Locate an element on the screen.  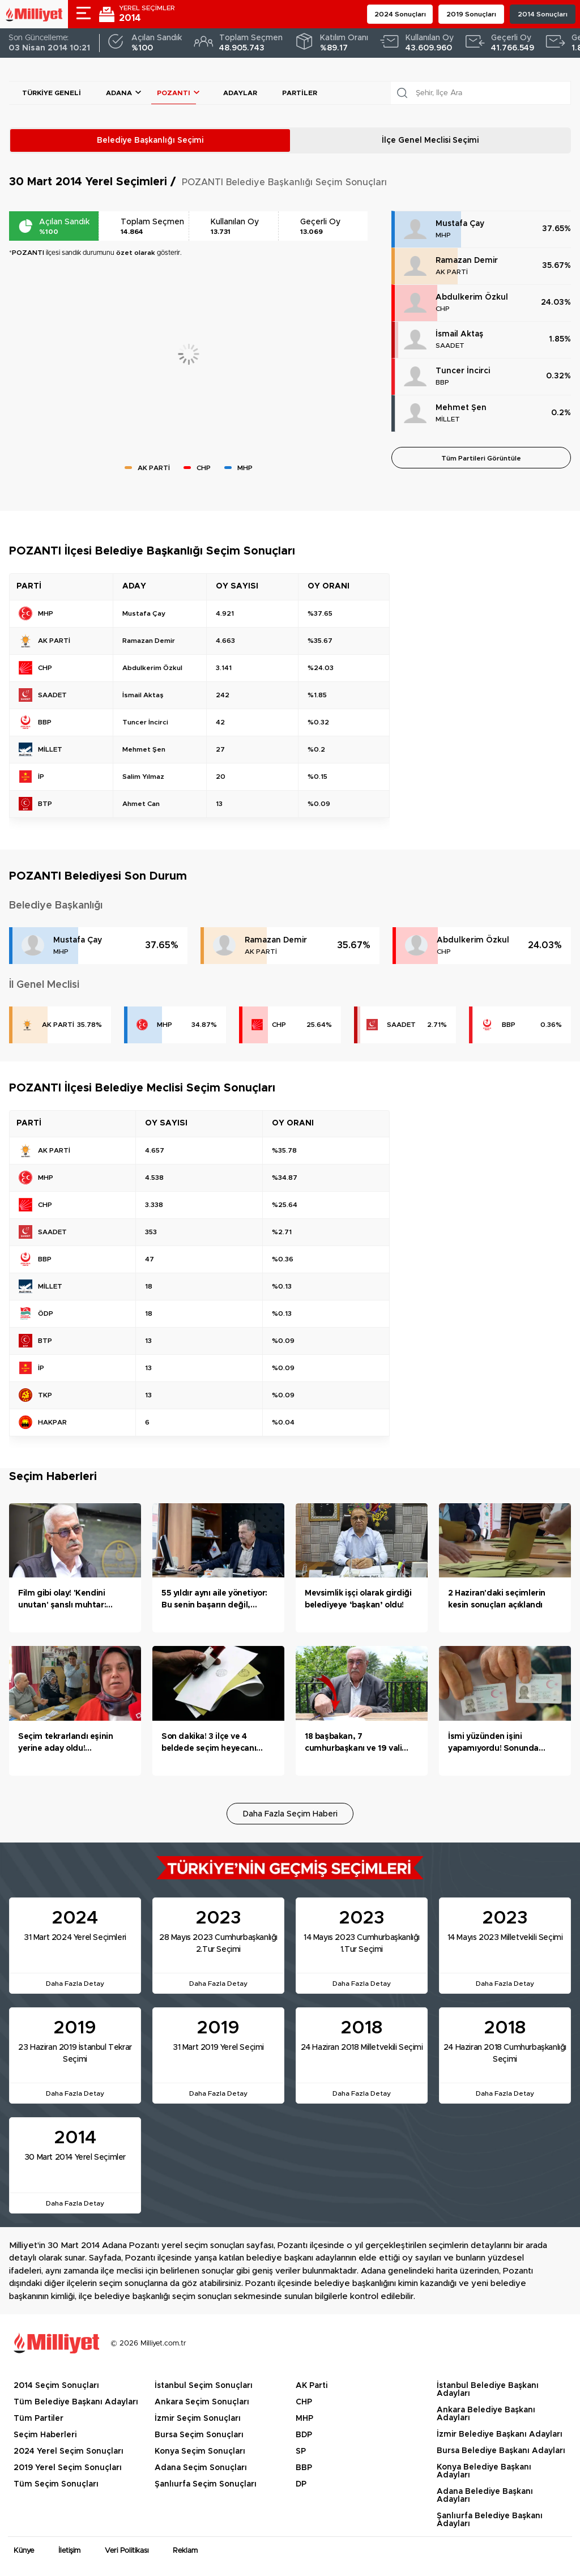
Daha Fazla Seçim Haberi is located at coordinates (290, 1814).